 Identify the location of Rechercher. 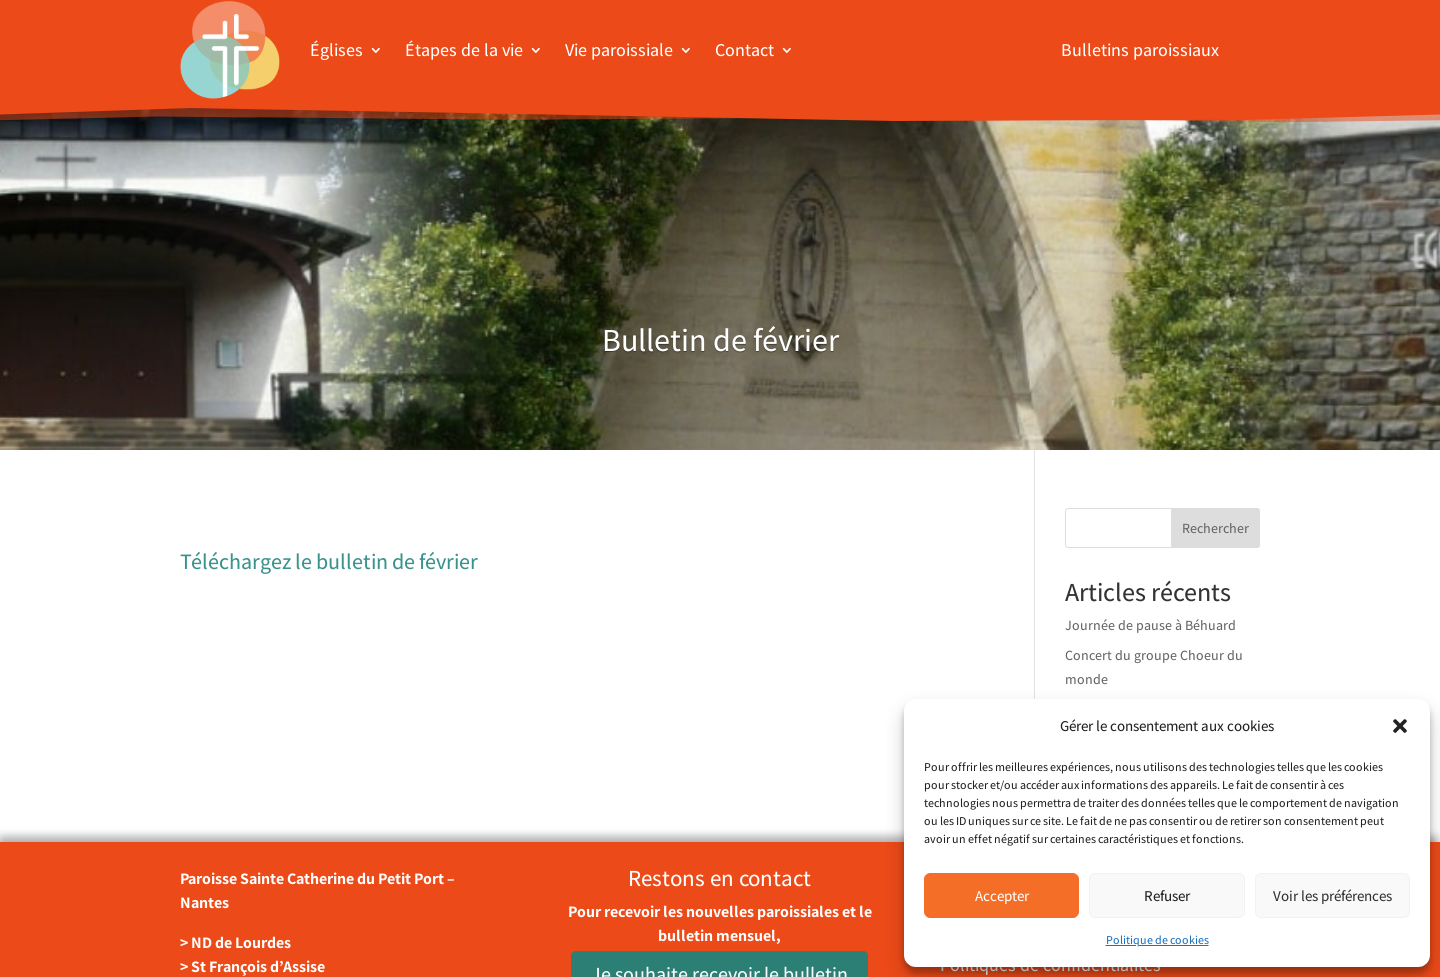
(1215, 528).